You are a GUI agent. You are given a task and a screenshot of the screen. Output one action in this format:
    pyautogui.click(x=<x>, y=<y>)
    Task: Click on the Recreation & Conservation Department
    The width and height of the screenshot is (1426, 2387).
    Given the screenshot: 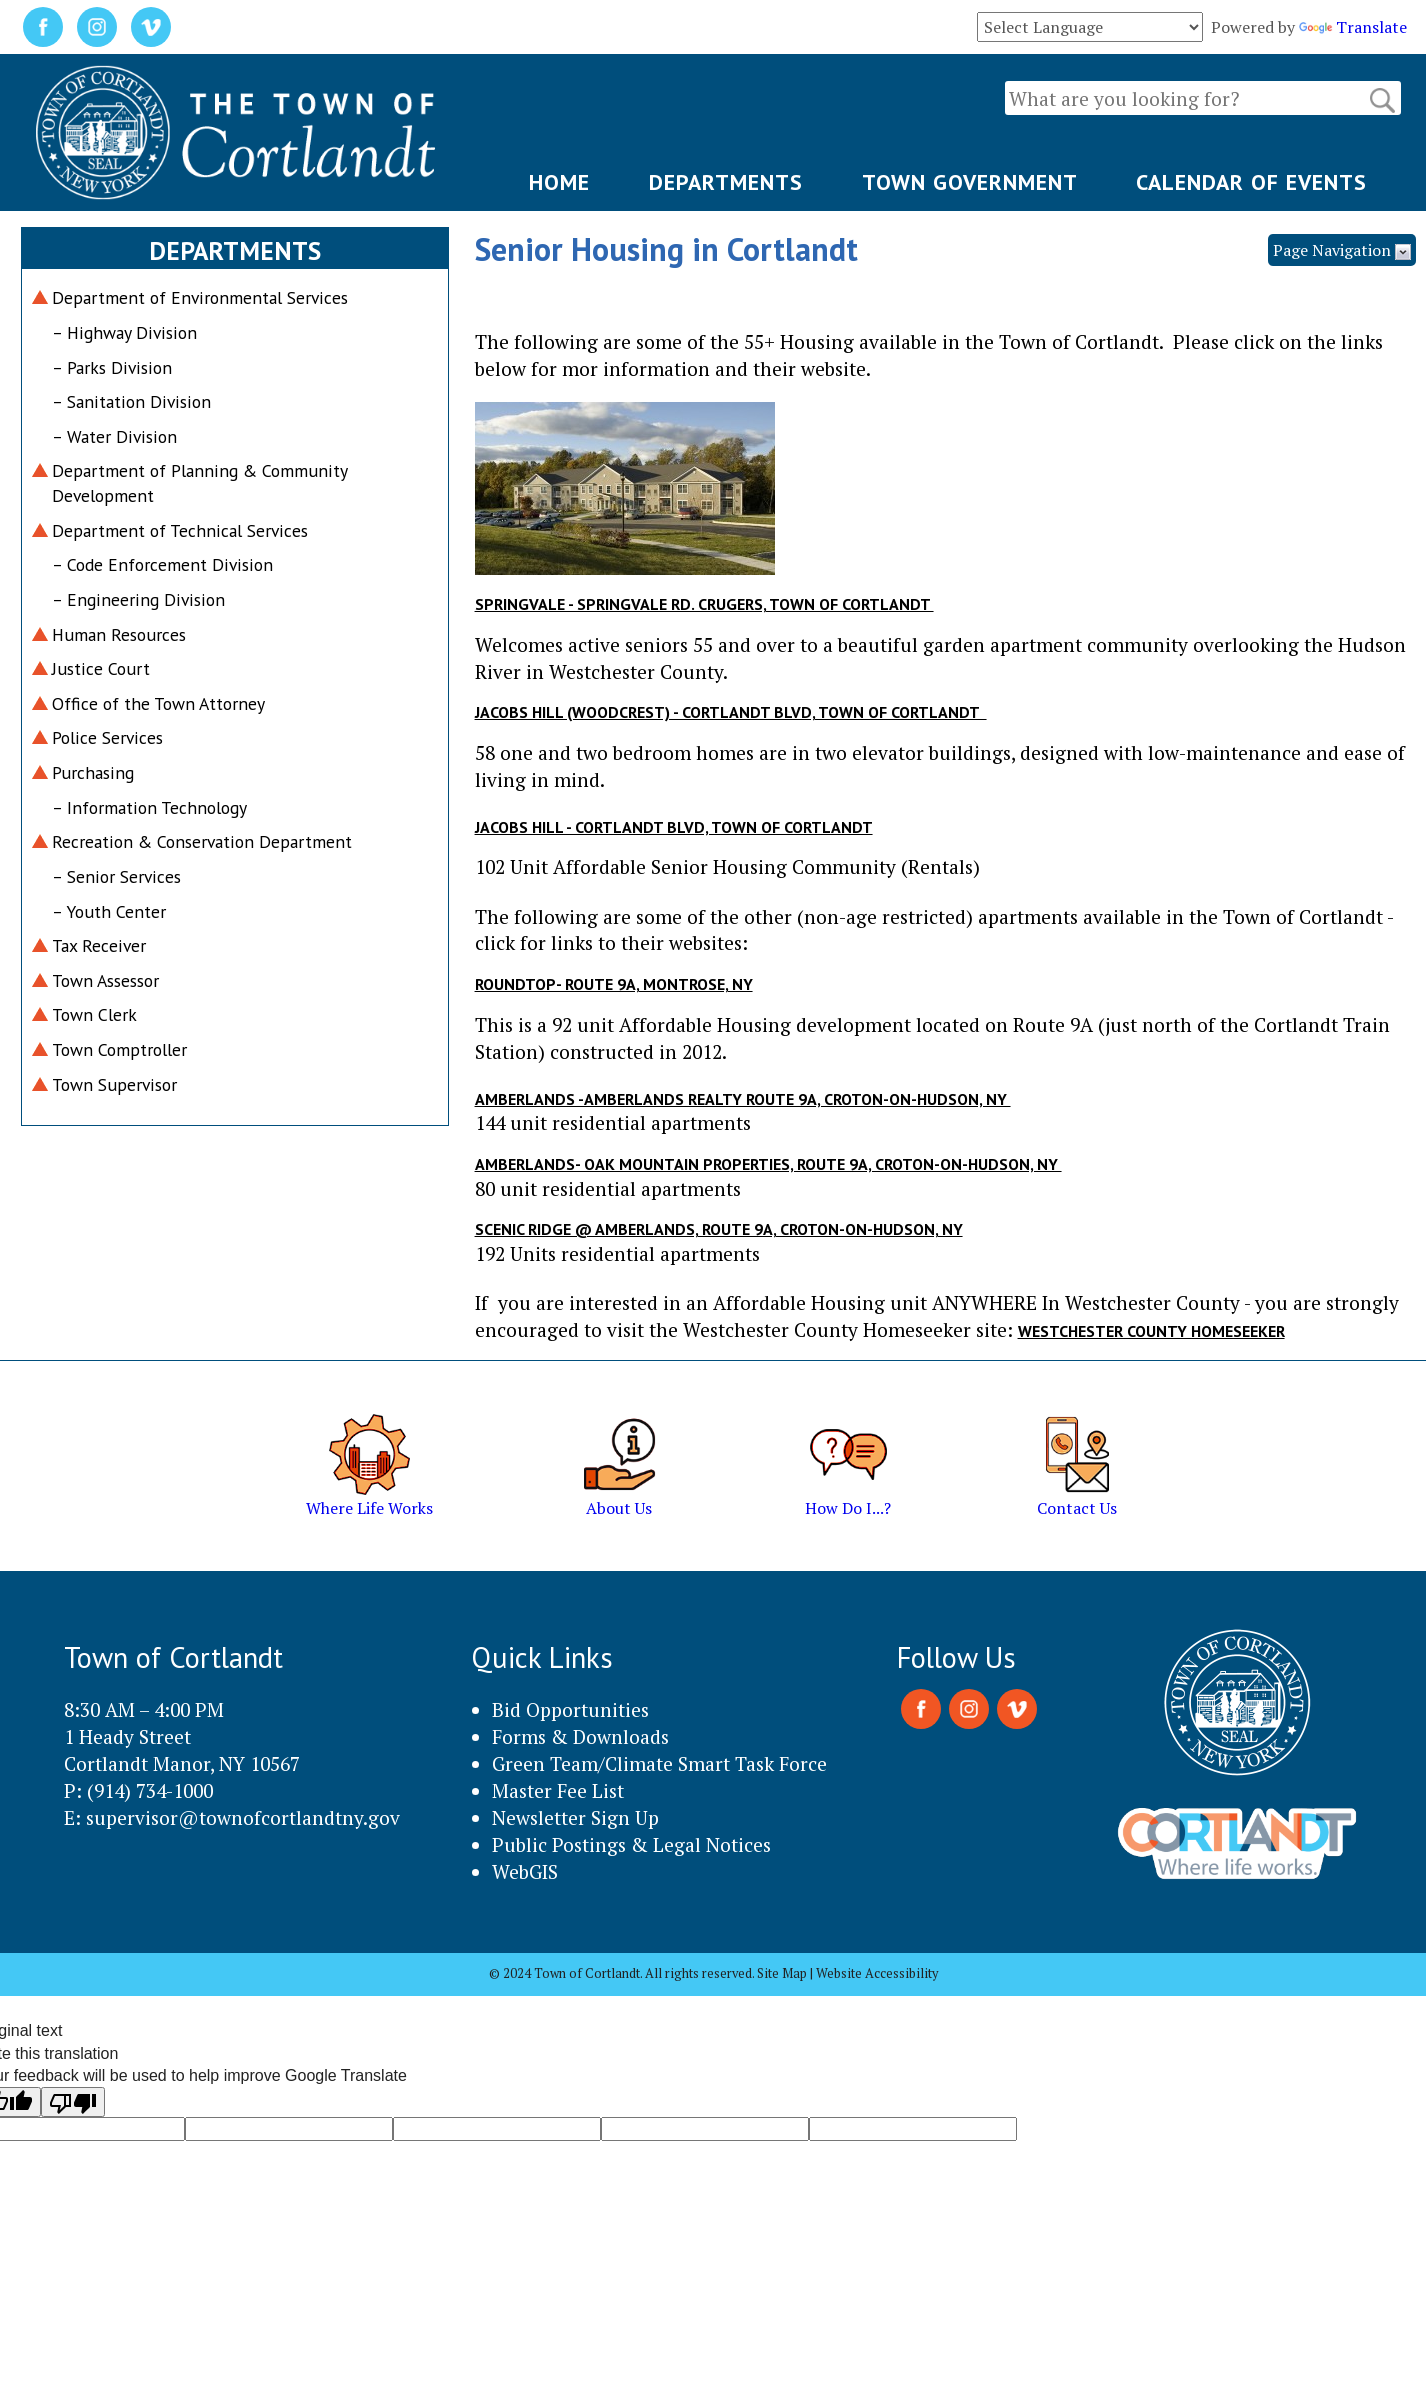 What is the action you would take?
    pyautogui.click(x=202, y=841)
    